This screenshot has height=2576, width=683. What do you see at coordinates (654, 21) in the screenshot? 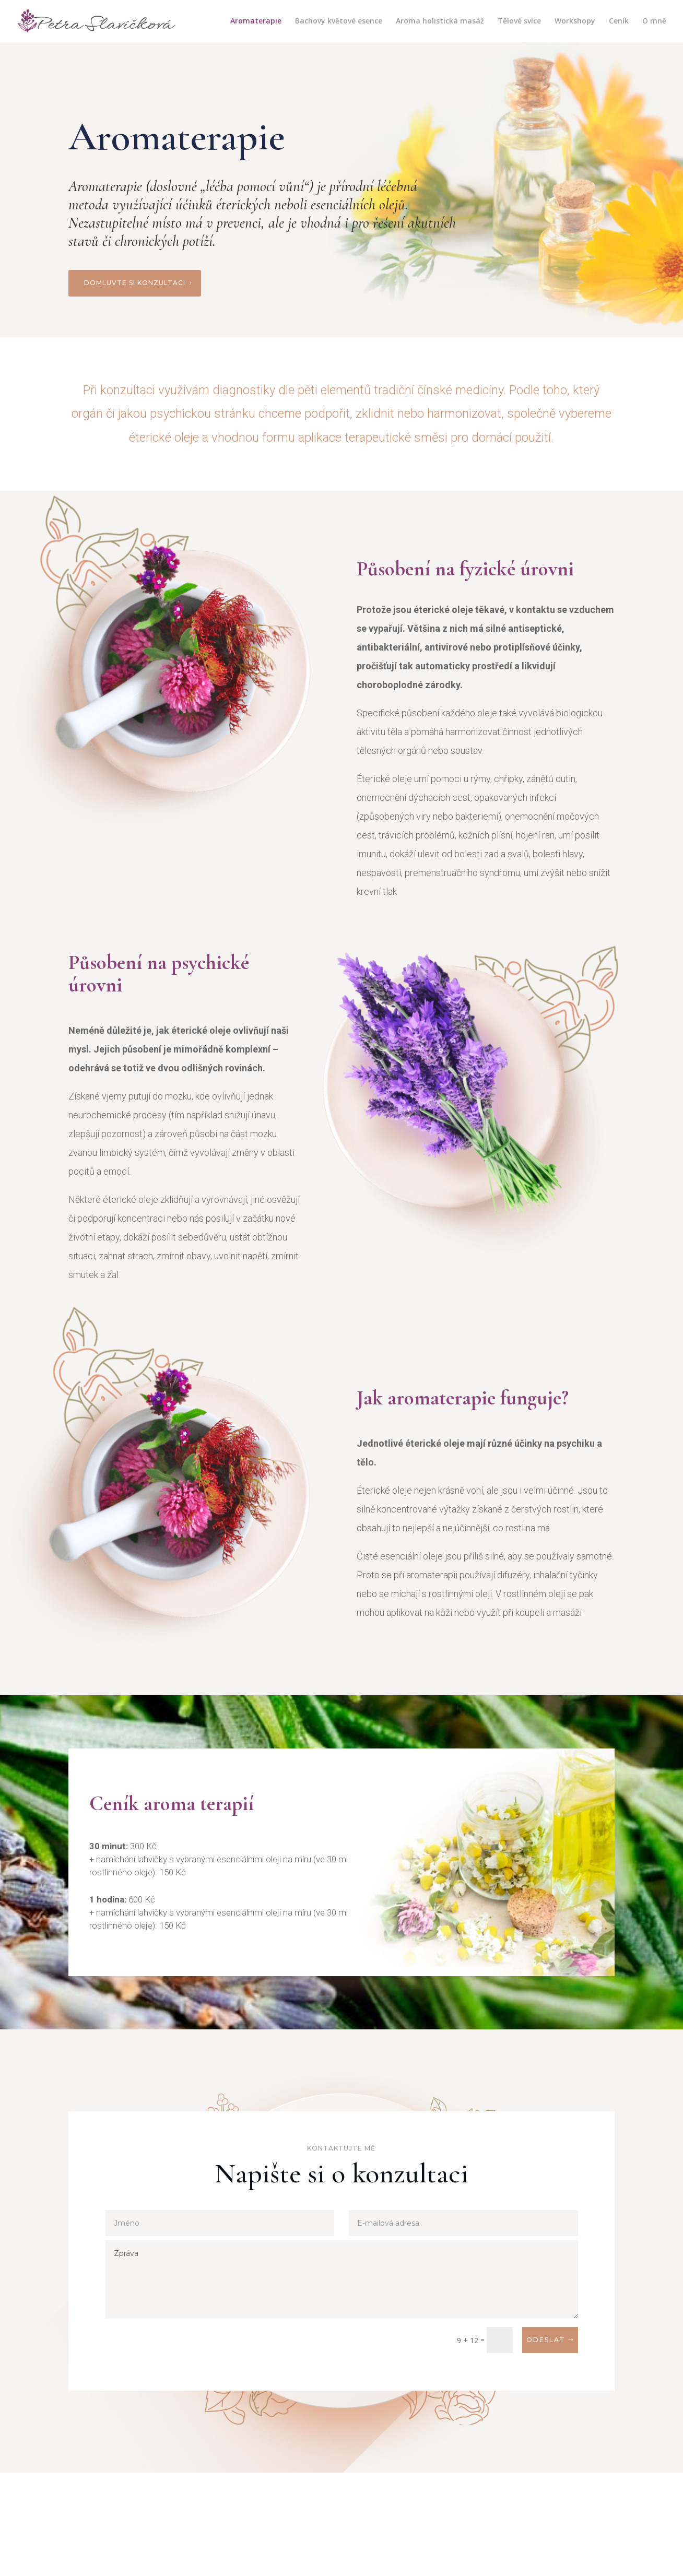
I see `O mně` at bounding box center [654, 21].